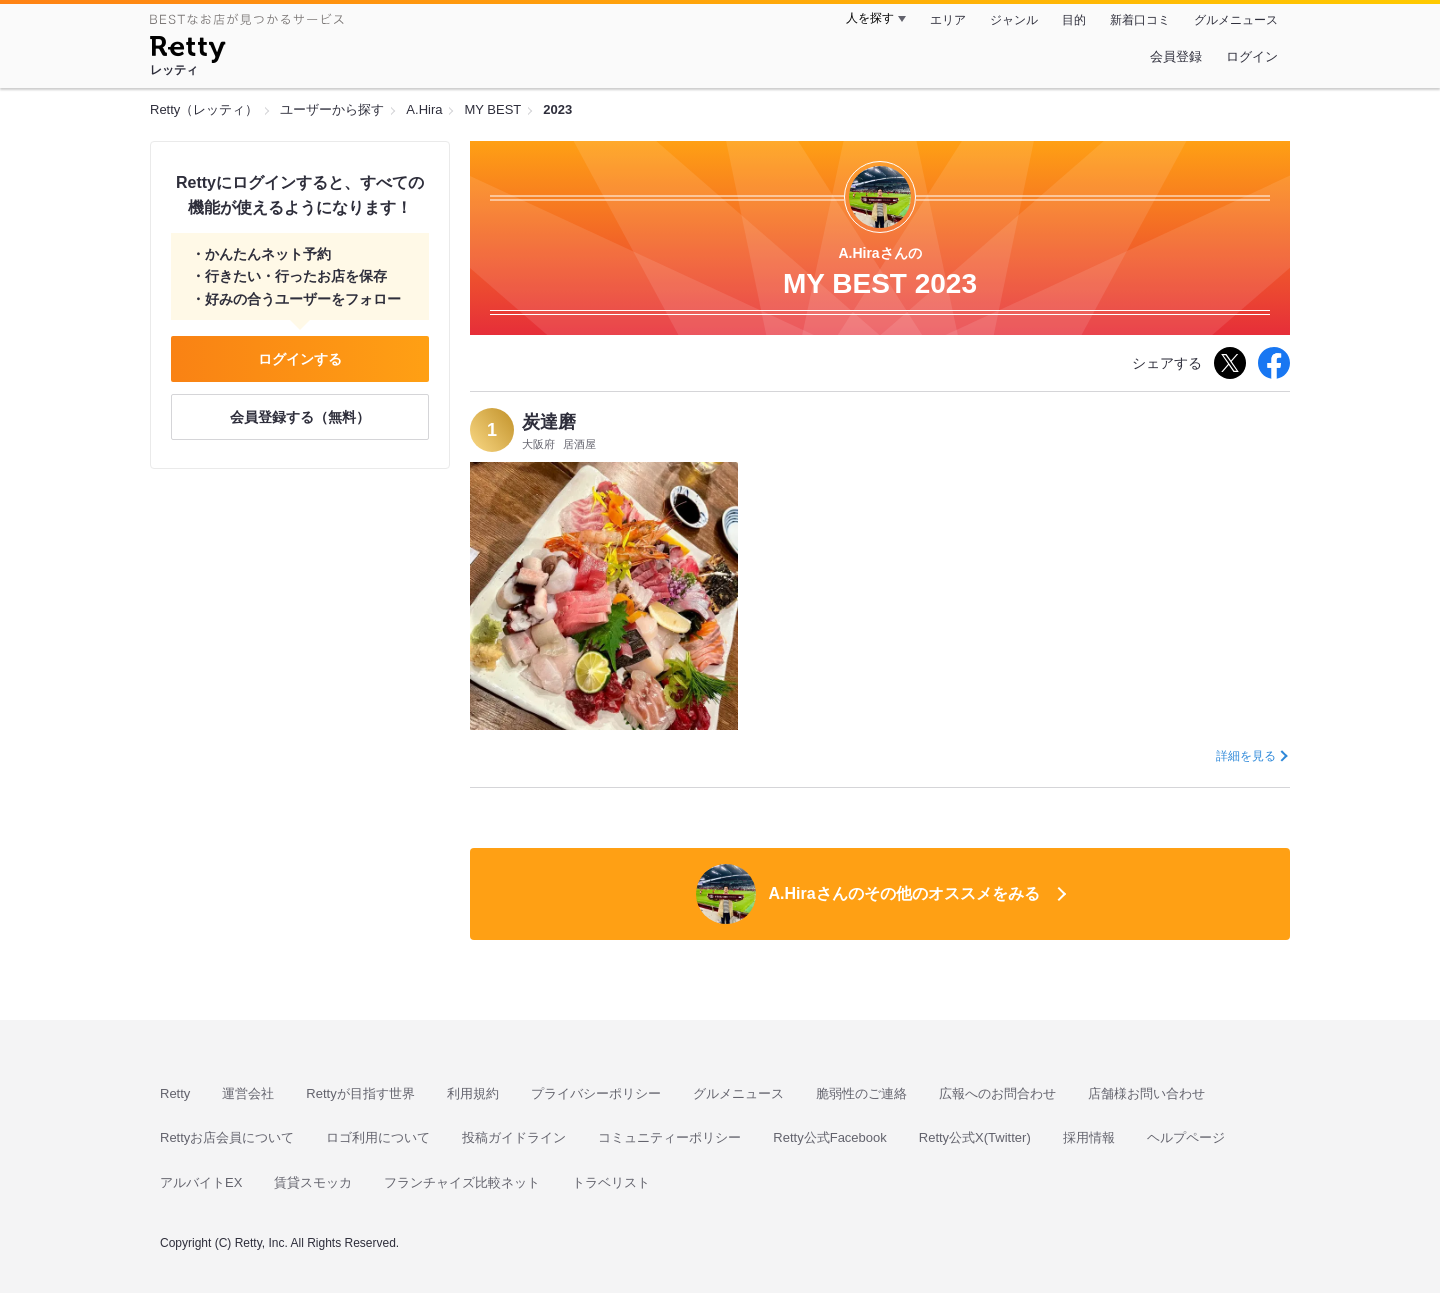  I want to click on 会員登録, so click(1176, 56).